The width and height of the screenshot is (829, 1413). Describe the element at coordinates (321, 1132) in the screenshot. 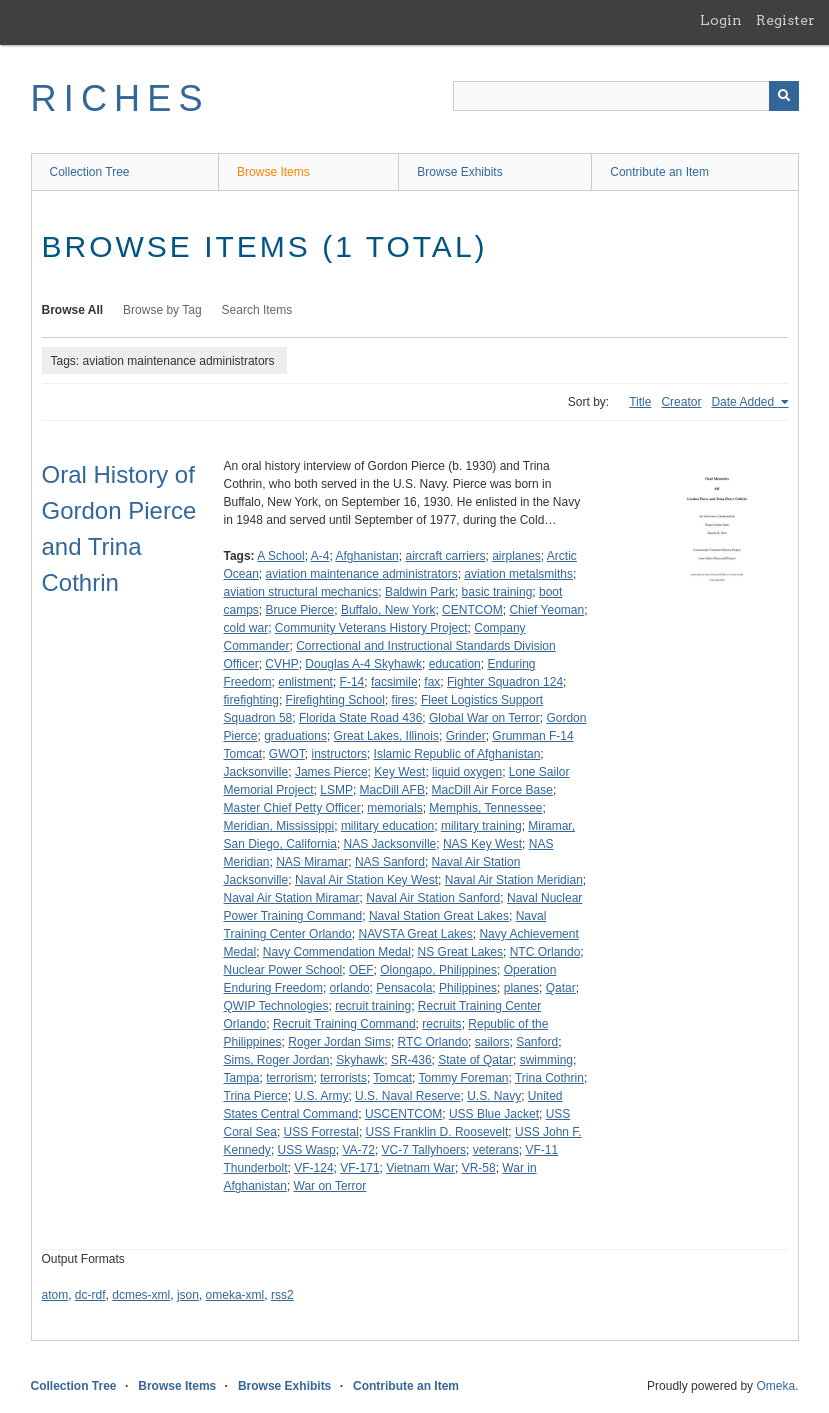

I see `USS Forrestal` at that location.